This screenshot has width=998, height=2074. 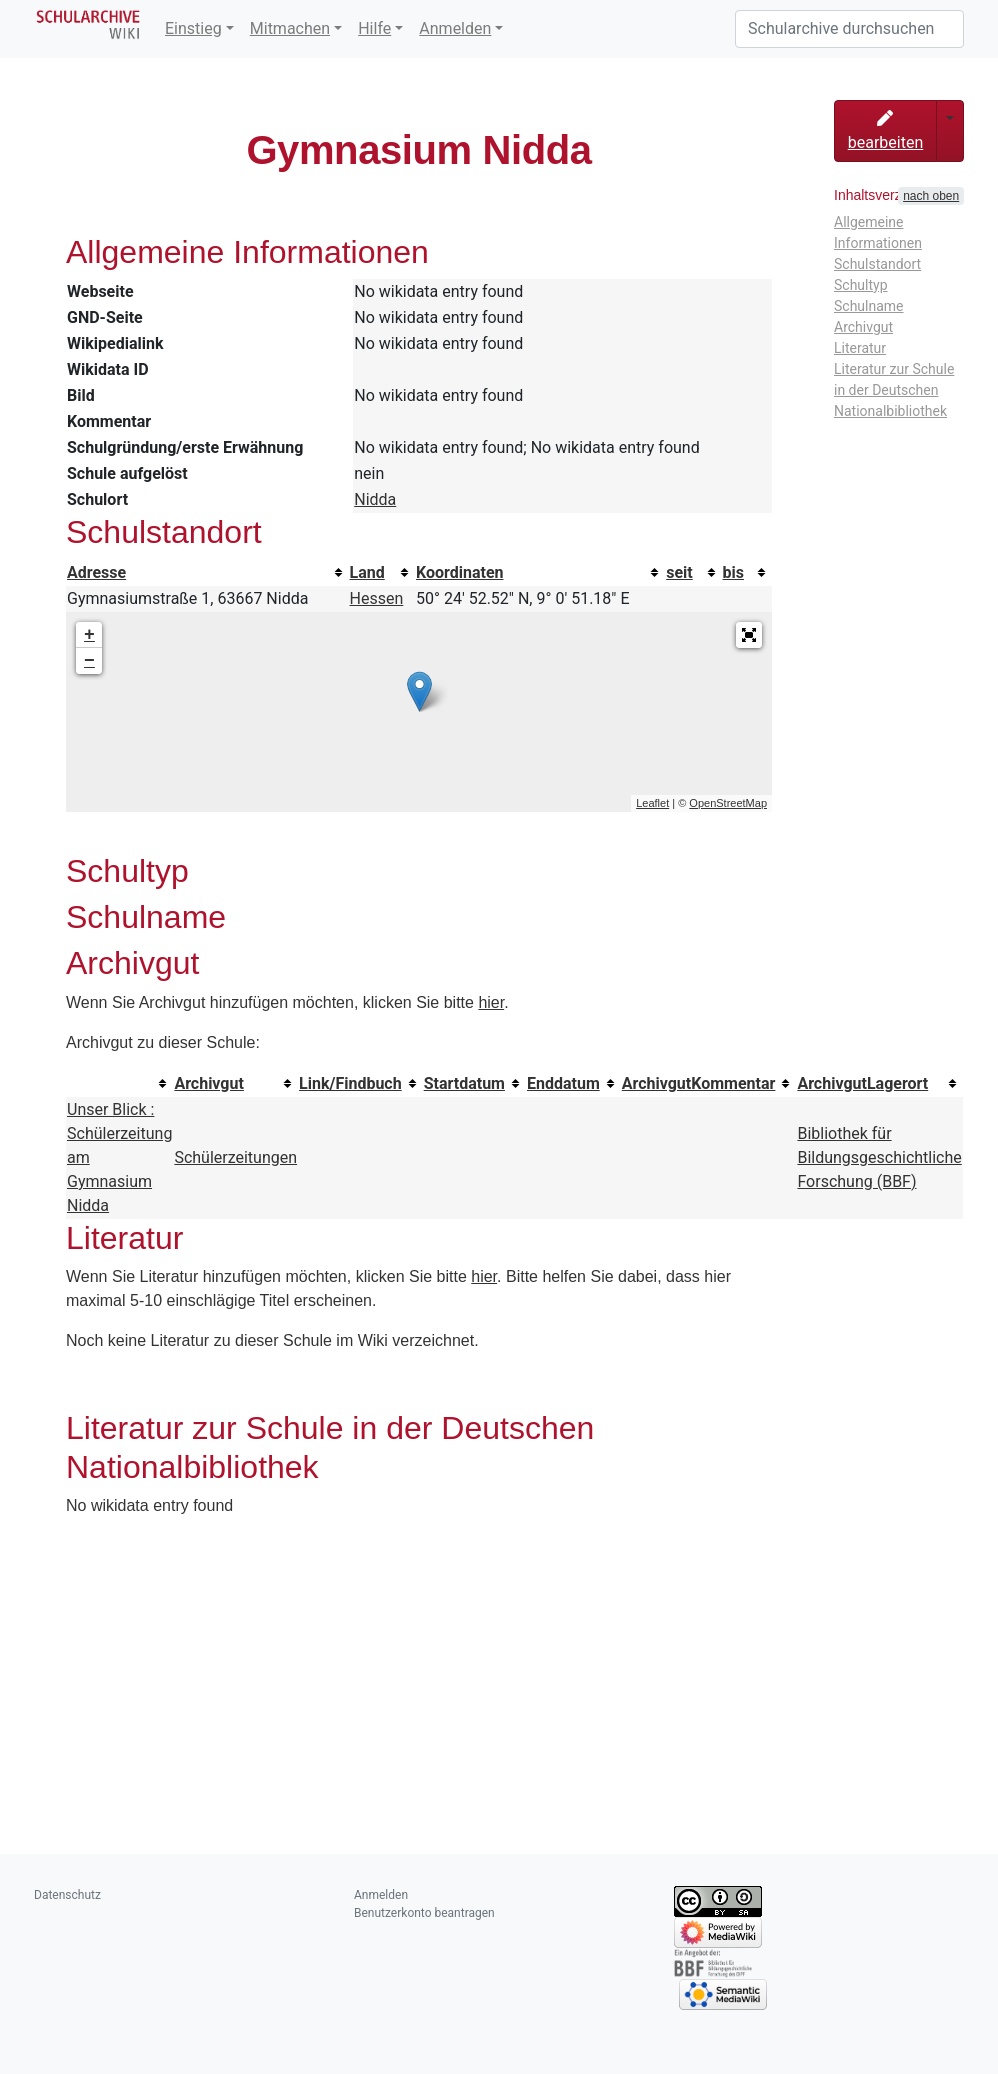 I want to click on Anmelden, so click(x=455, y=28).